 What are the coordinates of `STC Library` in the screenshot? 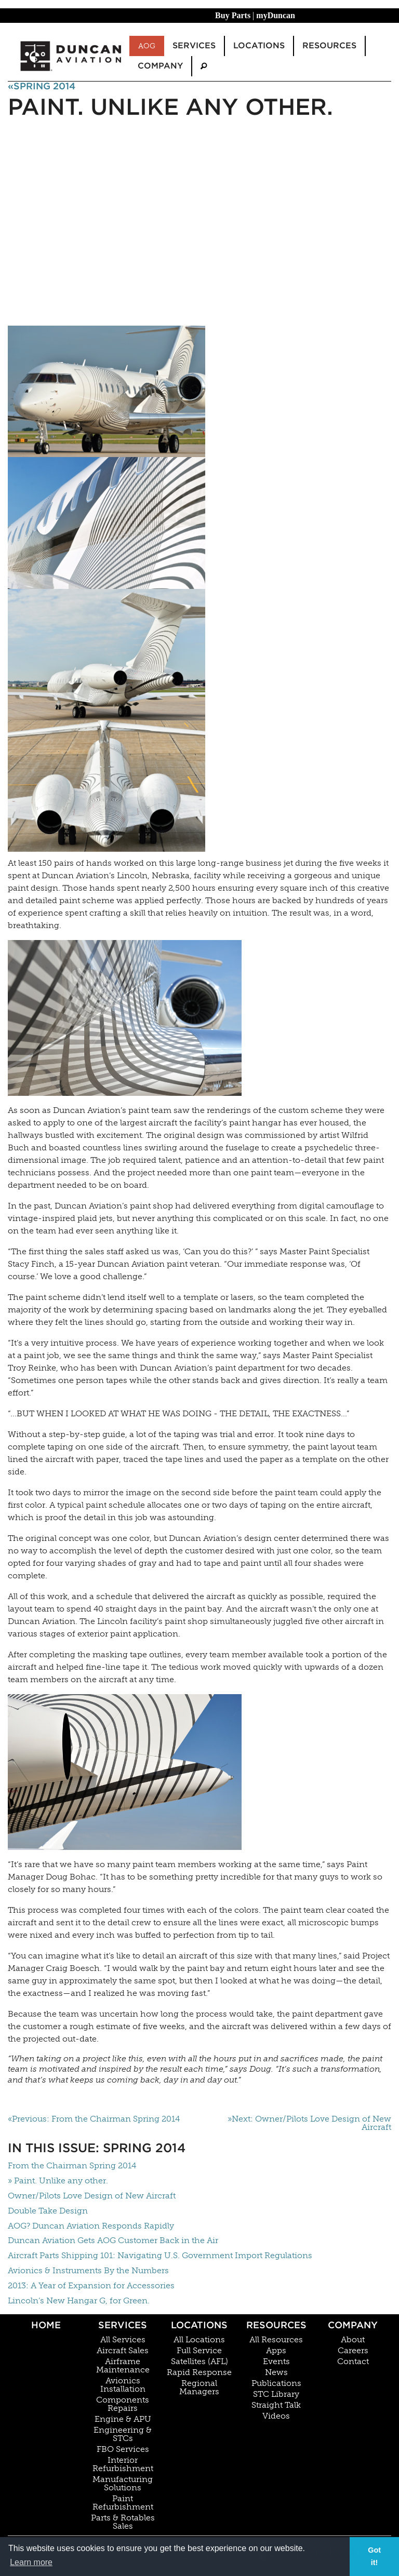 It's located at (276, 2394).